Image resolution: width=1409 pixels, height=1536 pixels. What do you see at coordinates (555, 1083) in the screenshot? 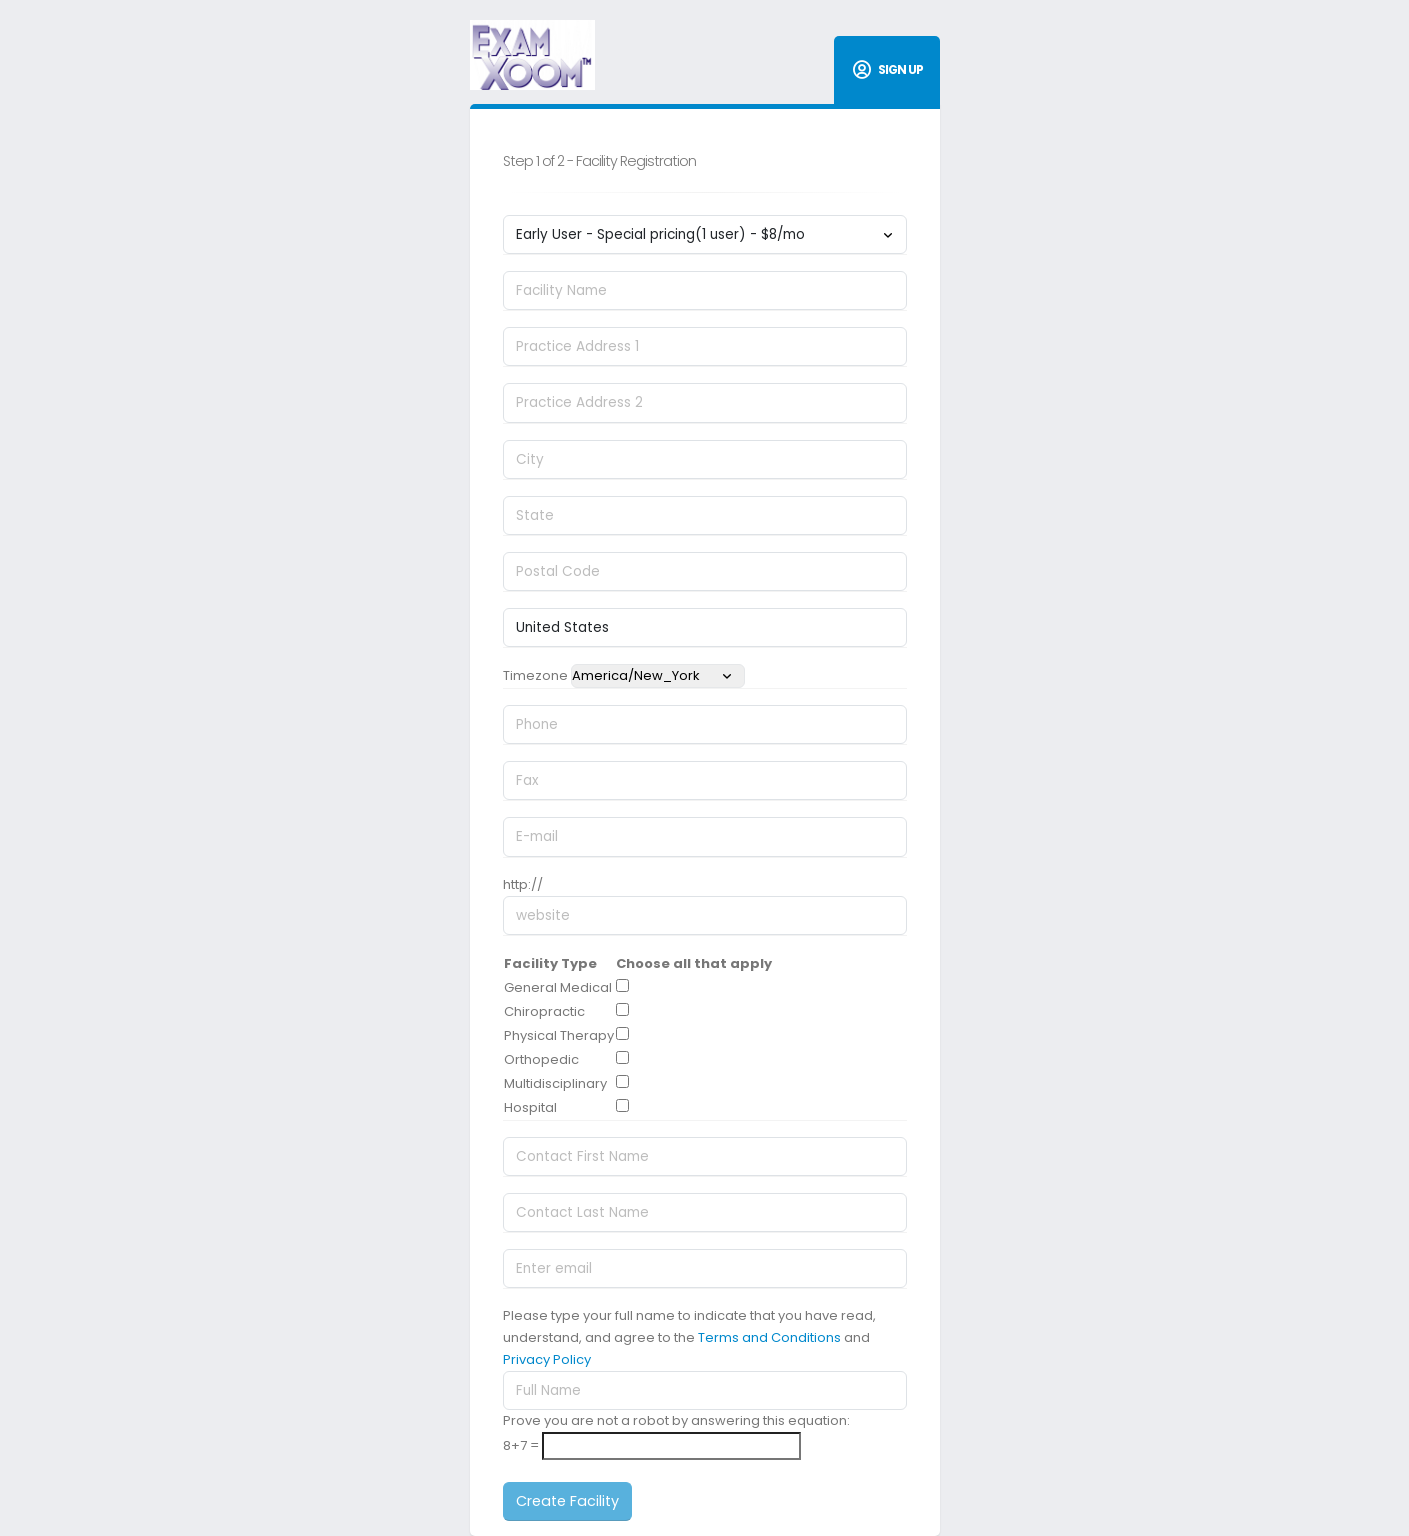
I see `Multidisciplinary` at bounding box center [555, 1083].